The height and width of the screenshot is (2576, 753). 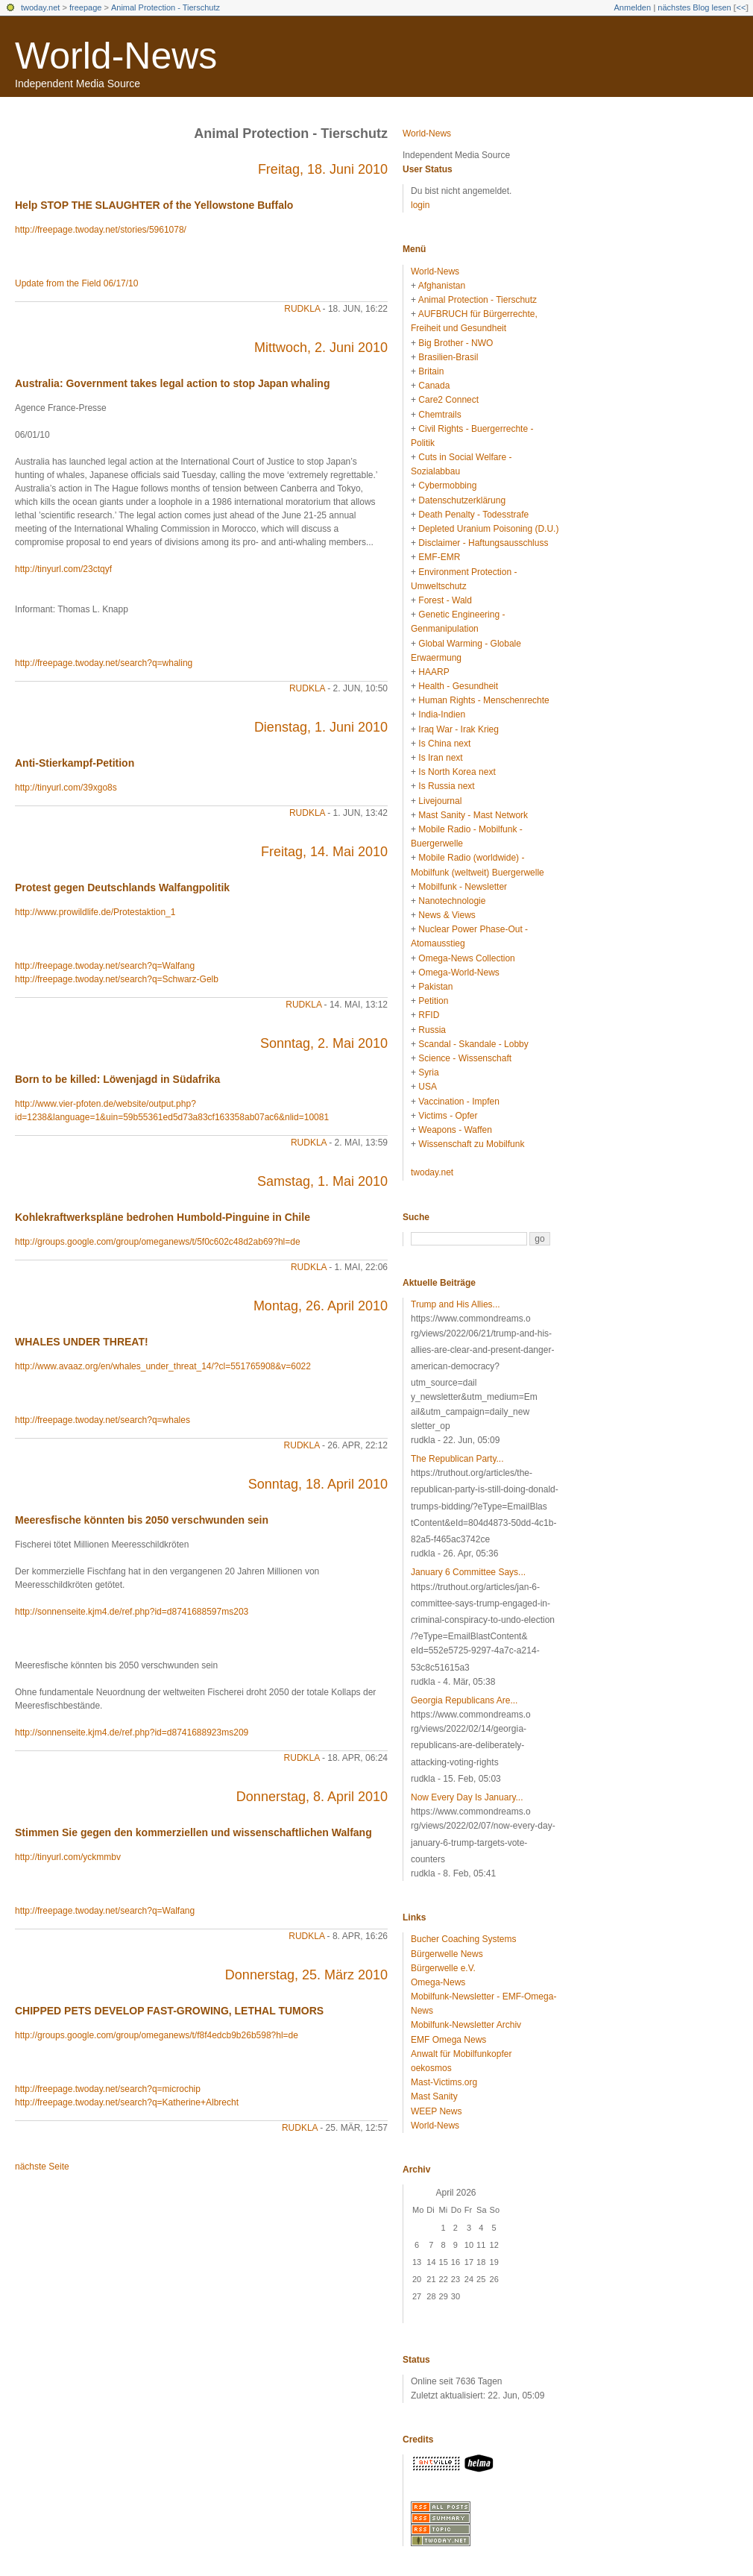 What do you see at coordinates (172, 383) in the screenshot?
I see `Australia: Government takes legal action to stop Japan whaling` at bounding box center [172, 383].